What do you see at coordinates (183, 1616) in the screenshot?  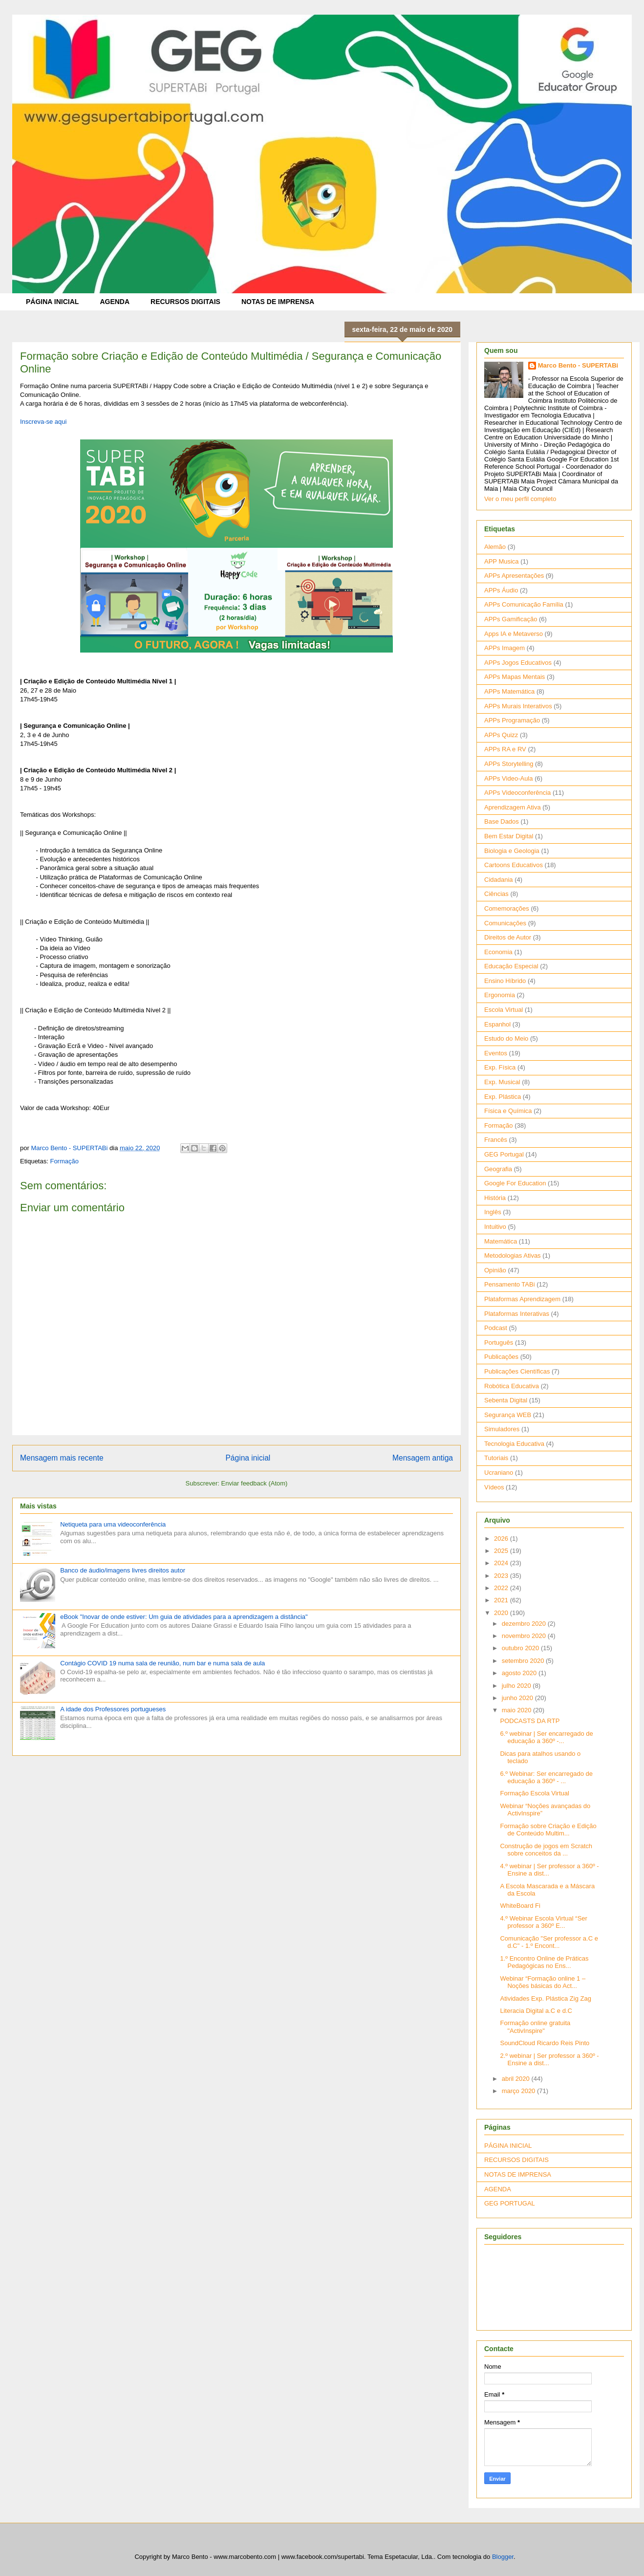 I see `eBook "Inovar de onde estiver: Um guia de atividades para a aprendizagem a distância"` at bounding box center [183, 1616].